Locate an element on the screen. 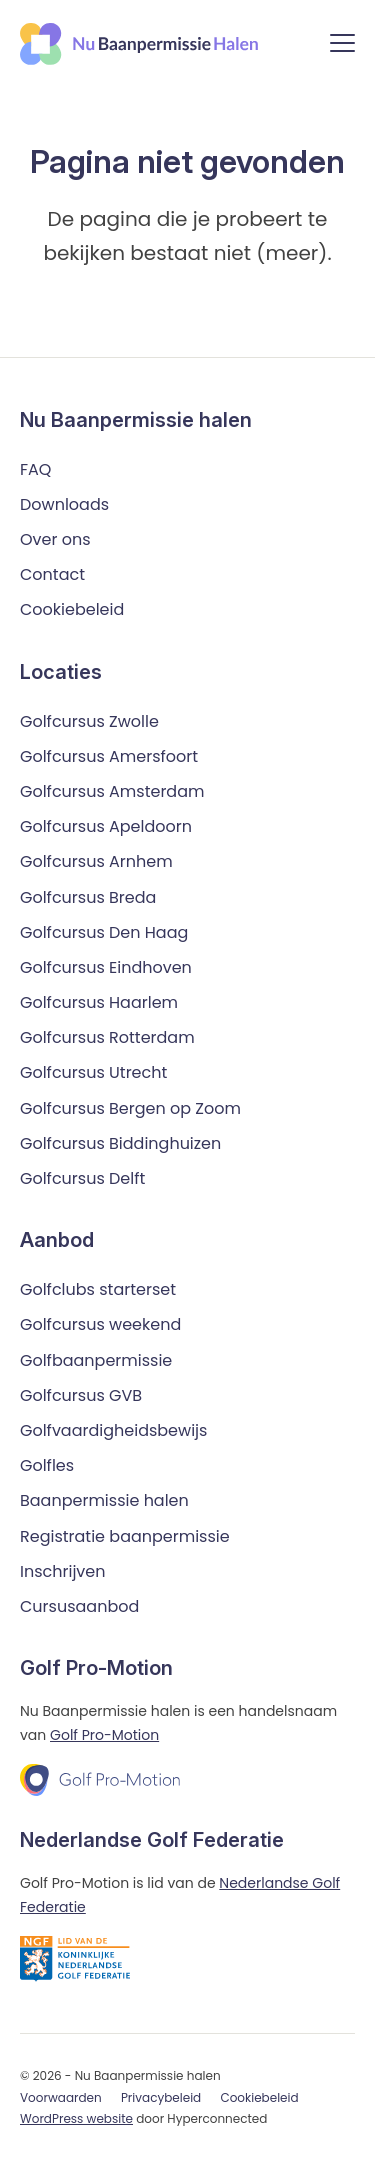 The image size is (375, 2161). Golfcursus Breda is located at coordinates (88, 897).